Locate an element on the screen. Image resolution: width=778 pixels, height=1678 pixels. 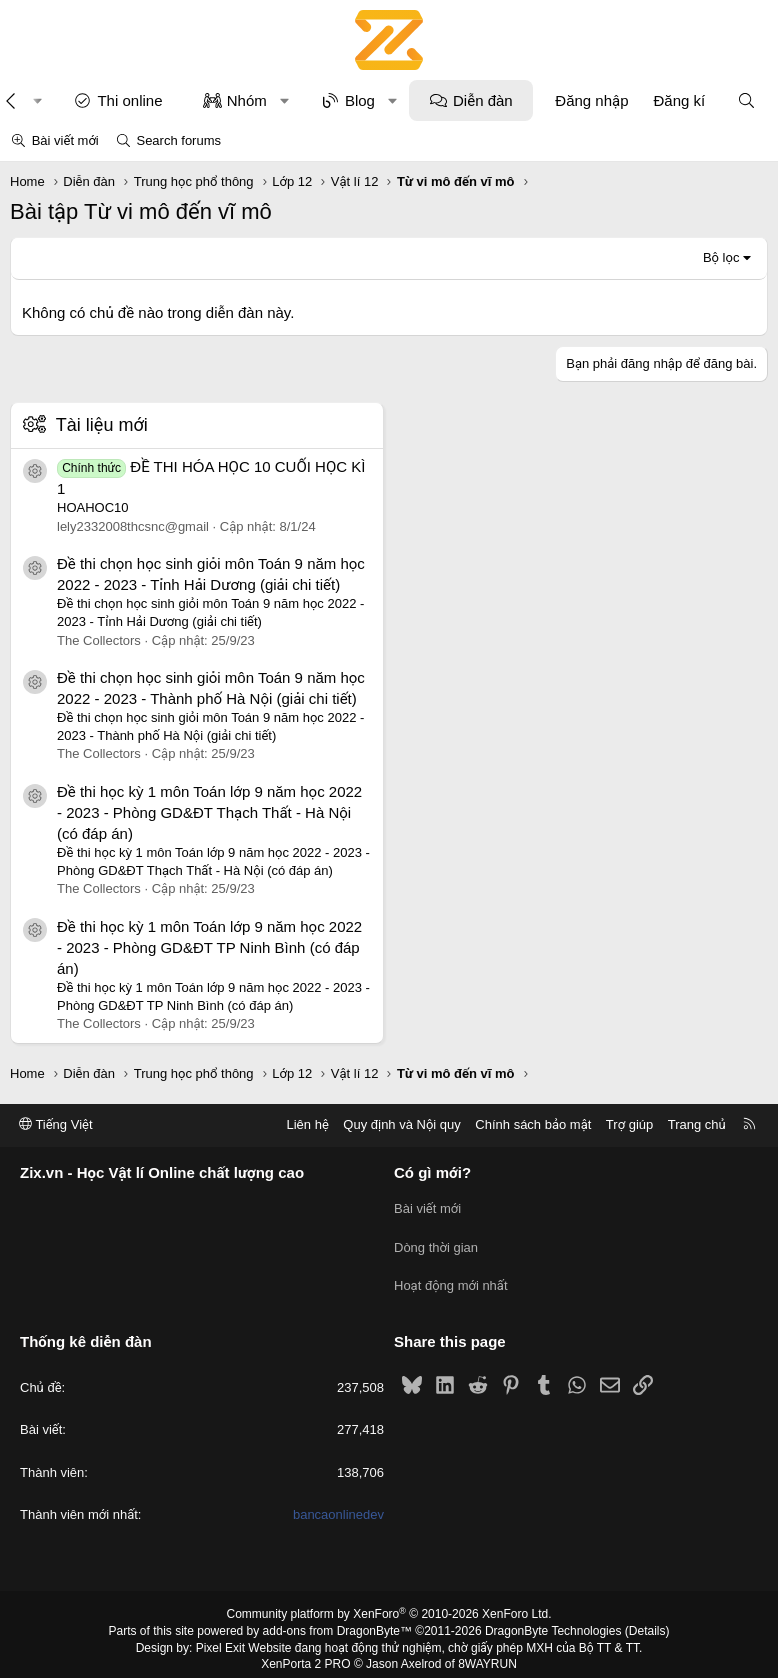
Bộ lọc [button] is located at coordinates (721, 257).